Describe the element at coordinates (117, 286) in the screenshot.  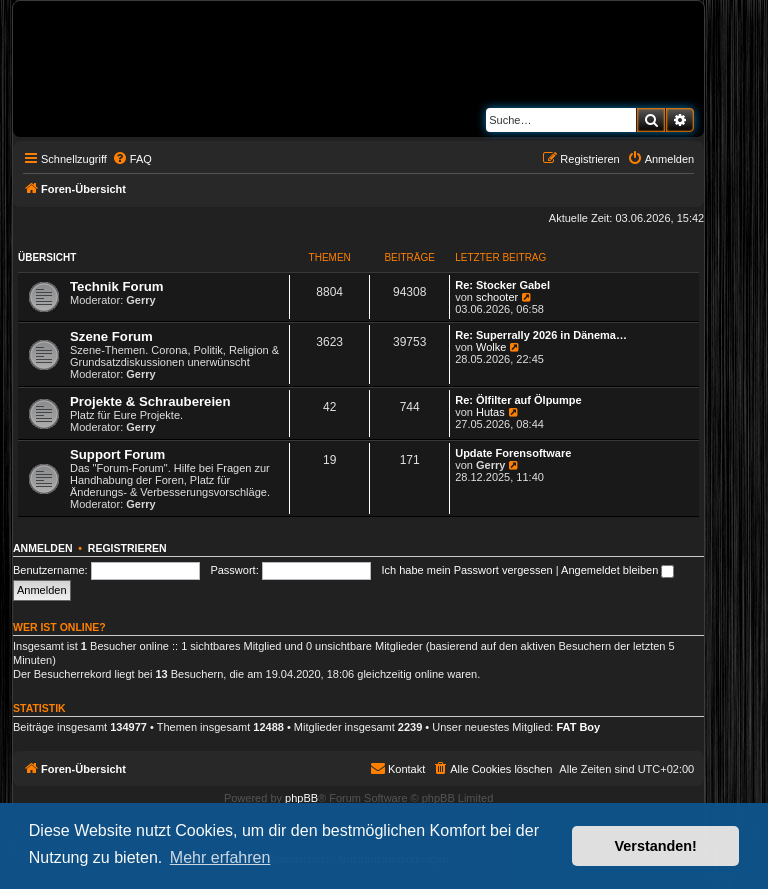
I see `Technik Forum` at that location.